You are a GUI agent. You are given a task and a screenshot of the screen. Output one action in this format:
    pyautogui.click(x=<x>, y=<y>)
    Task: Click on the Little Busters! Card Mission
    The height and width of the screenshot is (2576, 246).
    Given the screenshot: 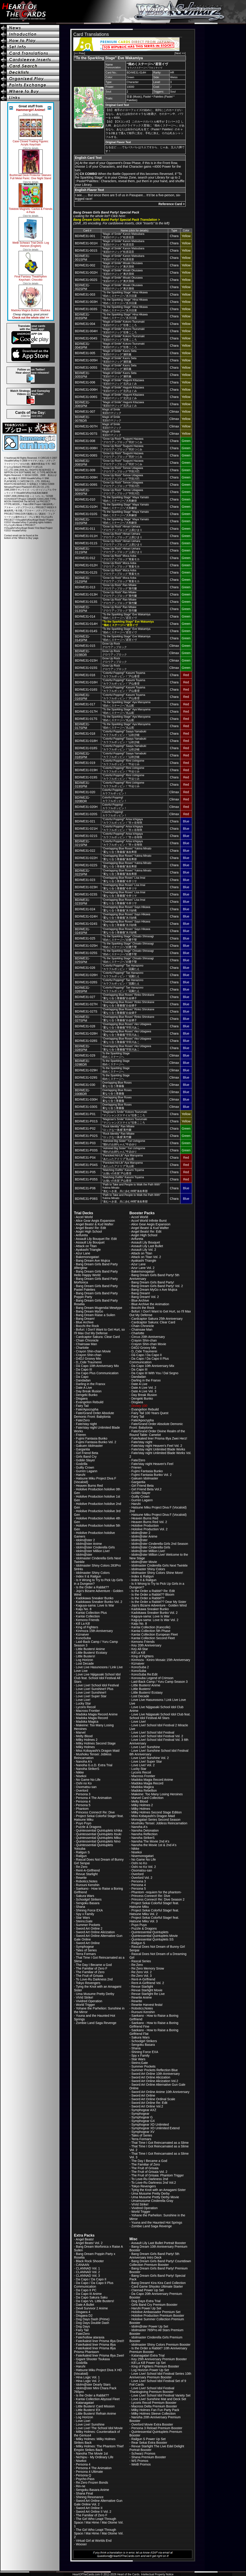 What is the action you would take?
    pyautogui.click(x=95, y=2406)
    